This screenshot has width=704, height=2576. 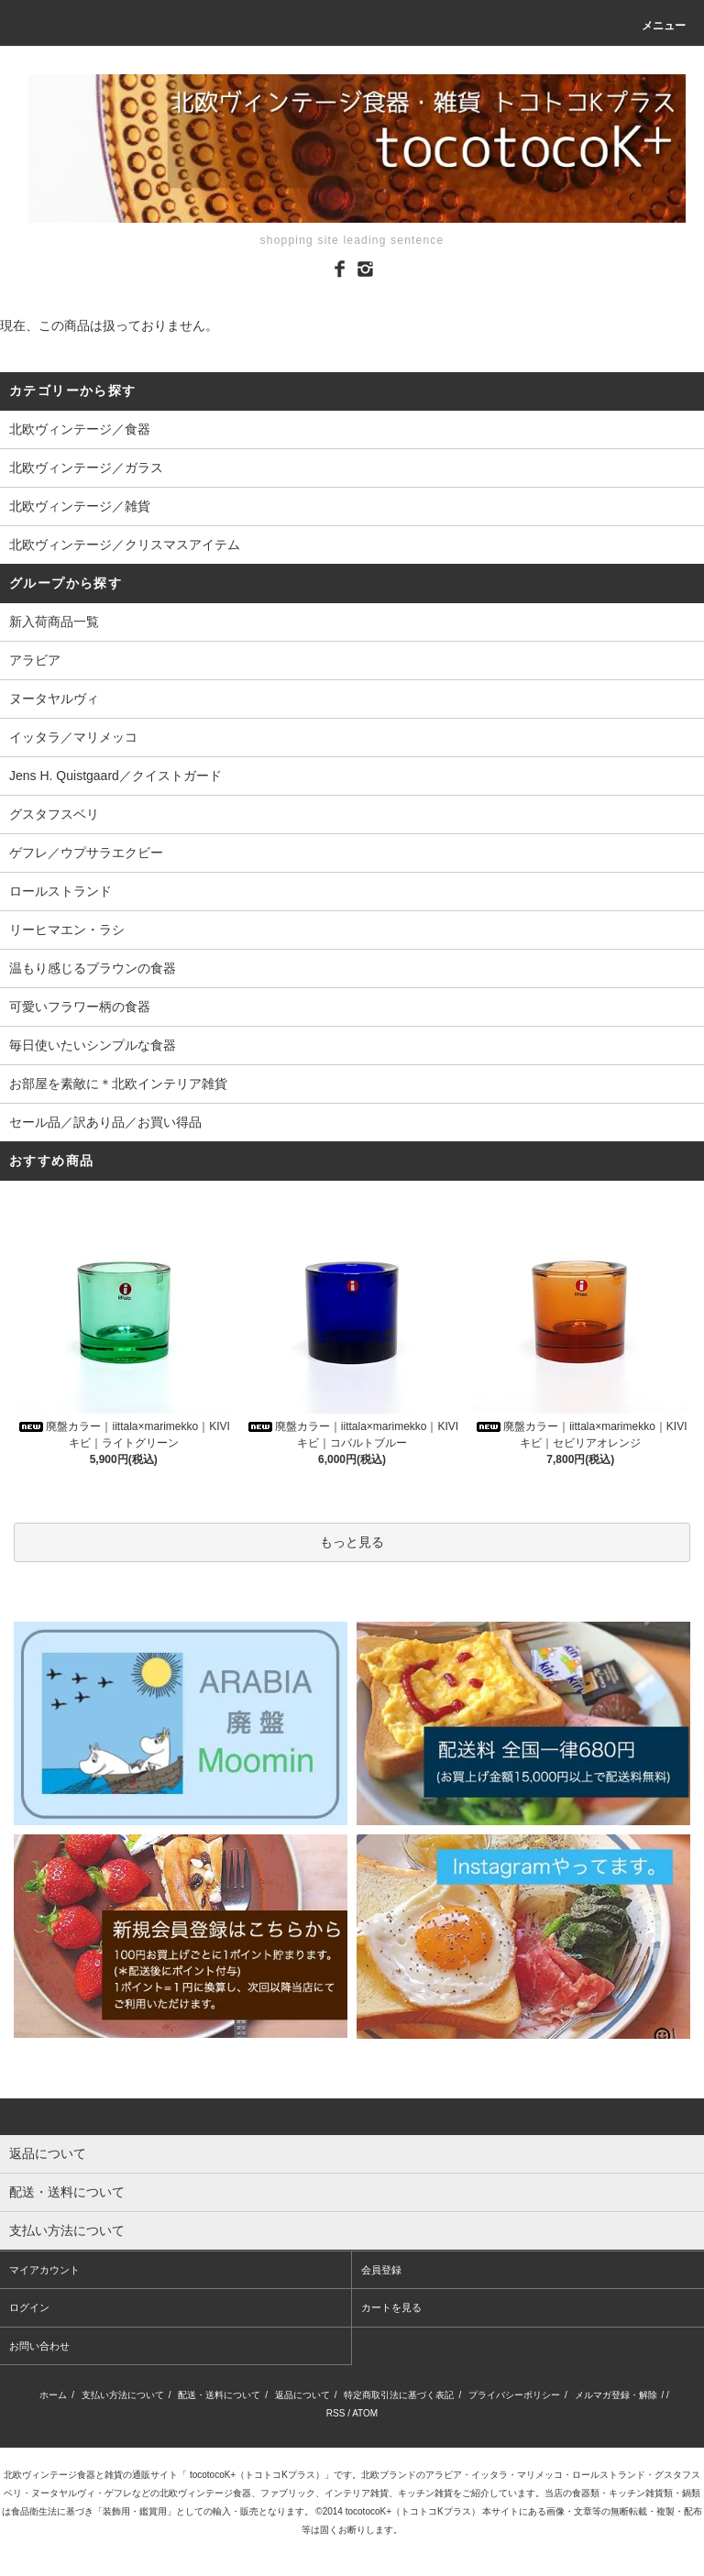 What do you see at coordinates (53, 2395) in the screenshot?
I see `ホーム` at bounding box center [53, 2395].